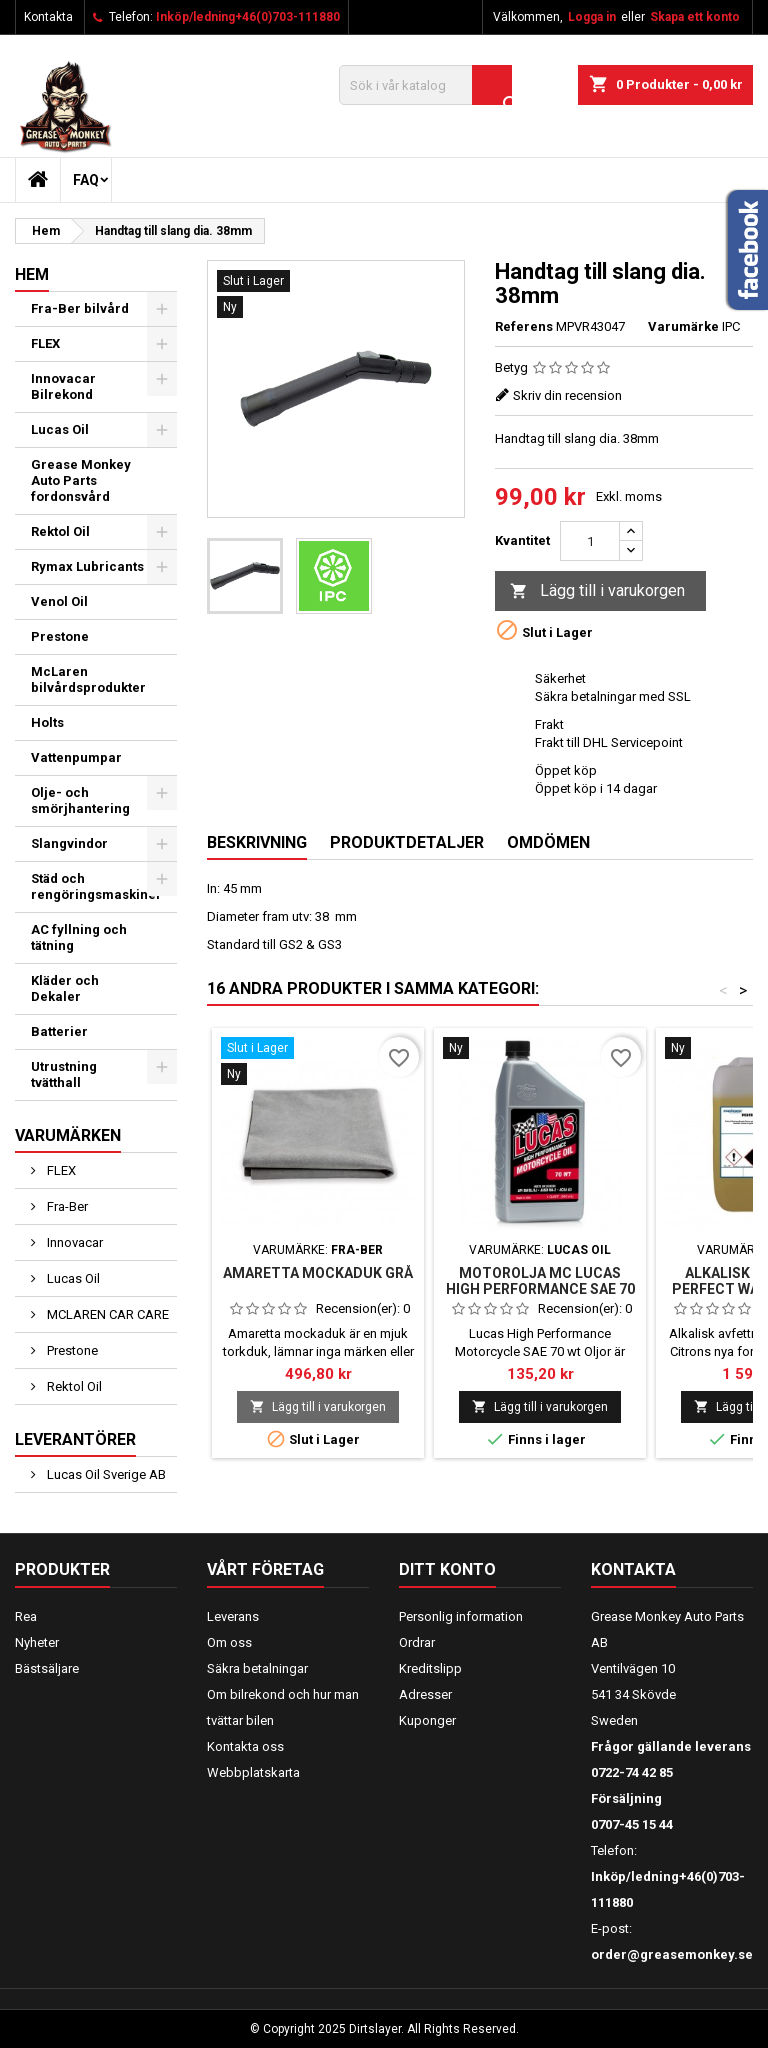  I want to click on order@greasemonkey.se, so click(672, 1954).